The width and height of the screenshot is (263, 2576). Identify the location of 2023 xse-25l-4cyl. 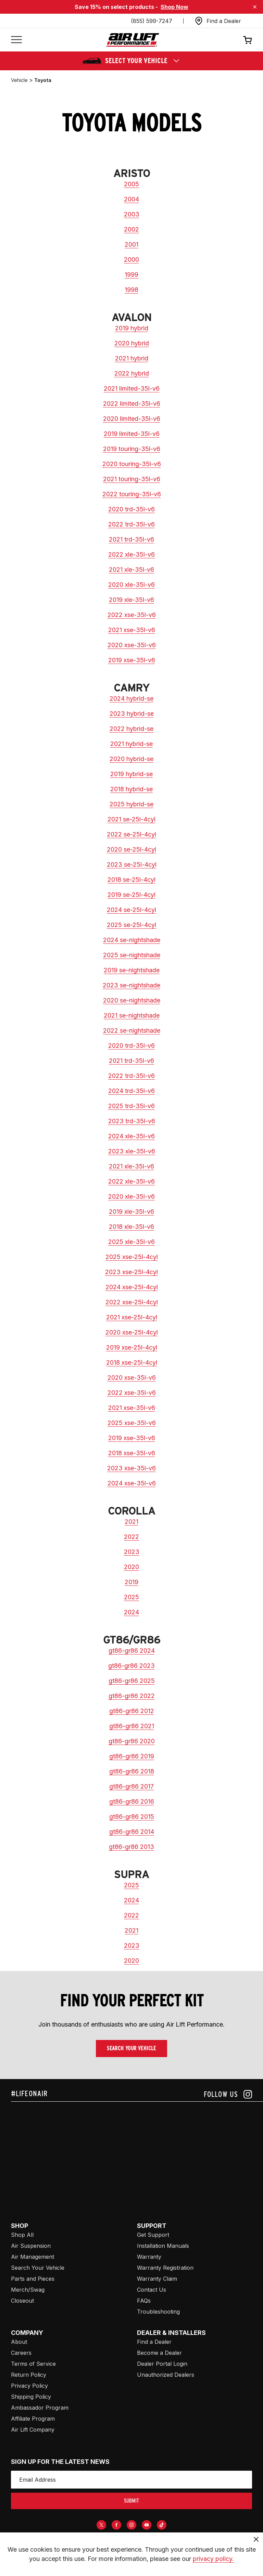
(131, 1271).